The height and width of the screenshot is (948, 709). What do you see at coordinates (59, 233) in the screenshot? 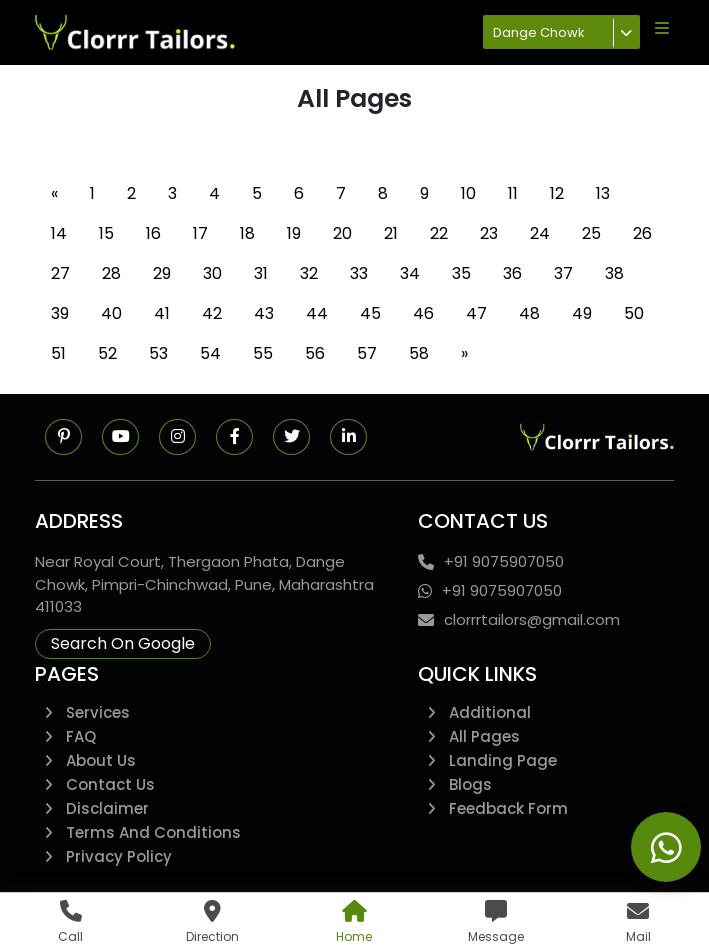
I see `14` at bounding box center [59, 233].